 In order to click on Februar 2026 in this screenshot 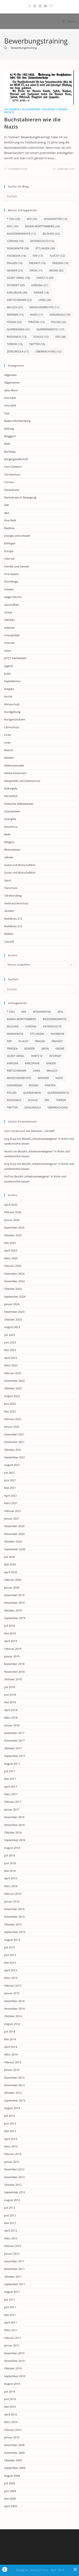, I will do `click(12, 1212)`.